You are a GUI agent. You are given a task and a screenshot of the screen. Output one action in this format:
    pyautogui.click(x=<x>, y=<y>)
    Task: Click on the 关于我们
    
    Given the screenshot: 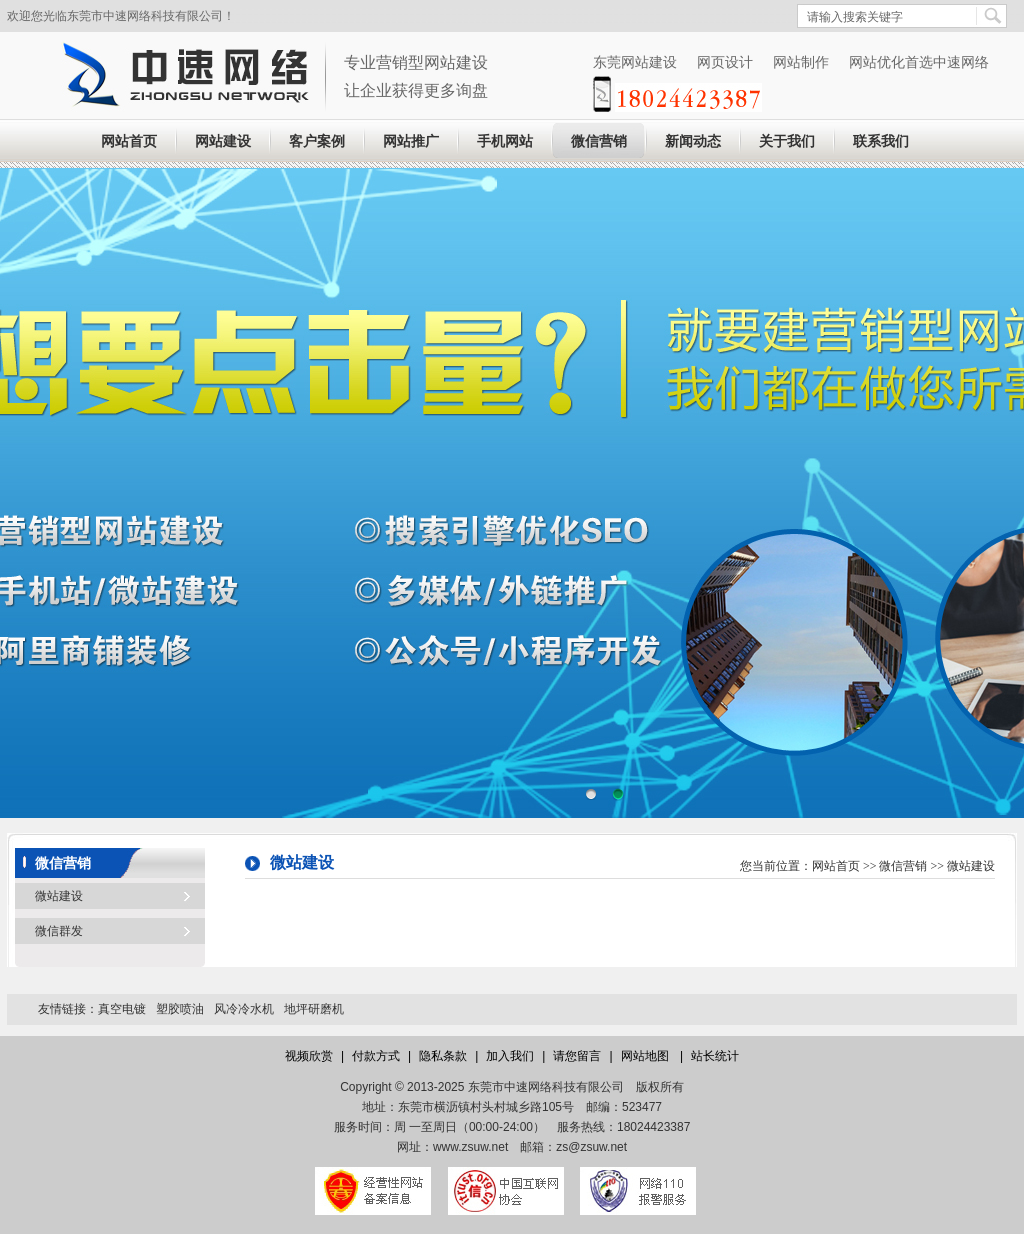 What is the action you would take?
    pyautogui.click(x=787, y=141)
    